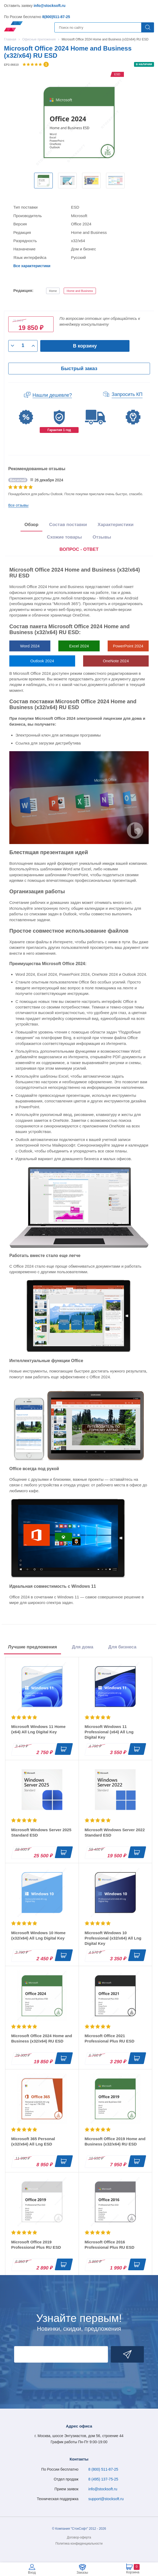  What do you see at coordinates (110, 2245) in the screenshot?
I see `Microsoft Office 2016 Professional Plus RU ESD` at bounding box center [110, 2245].